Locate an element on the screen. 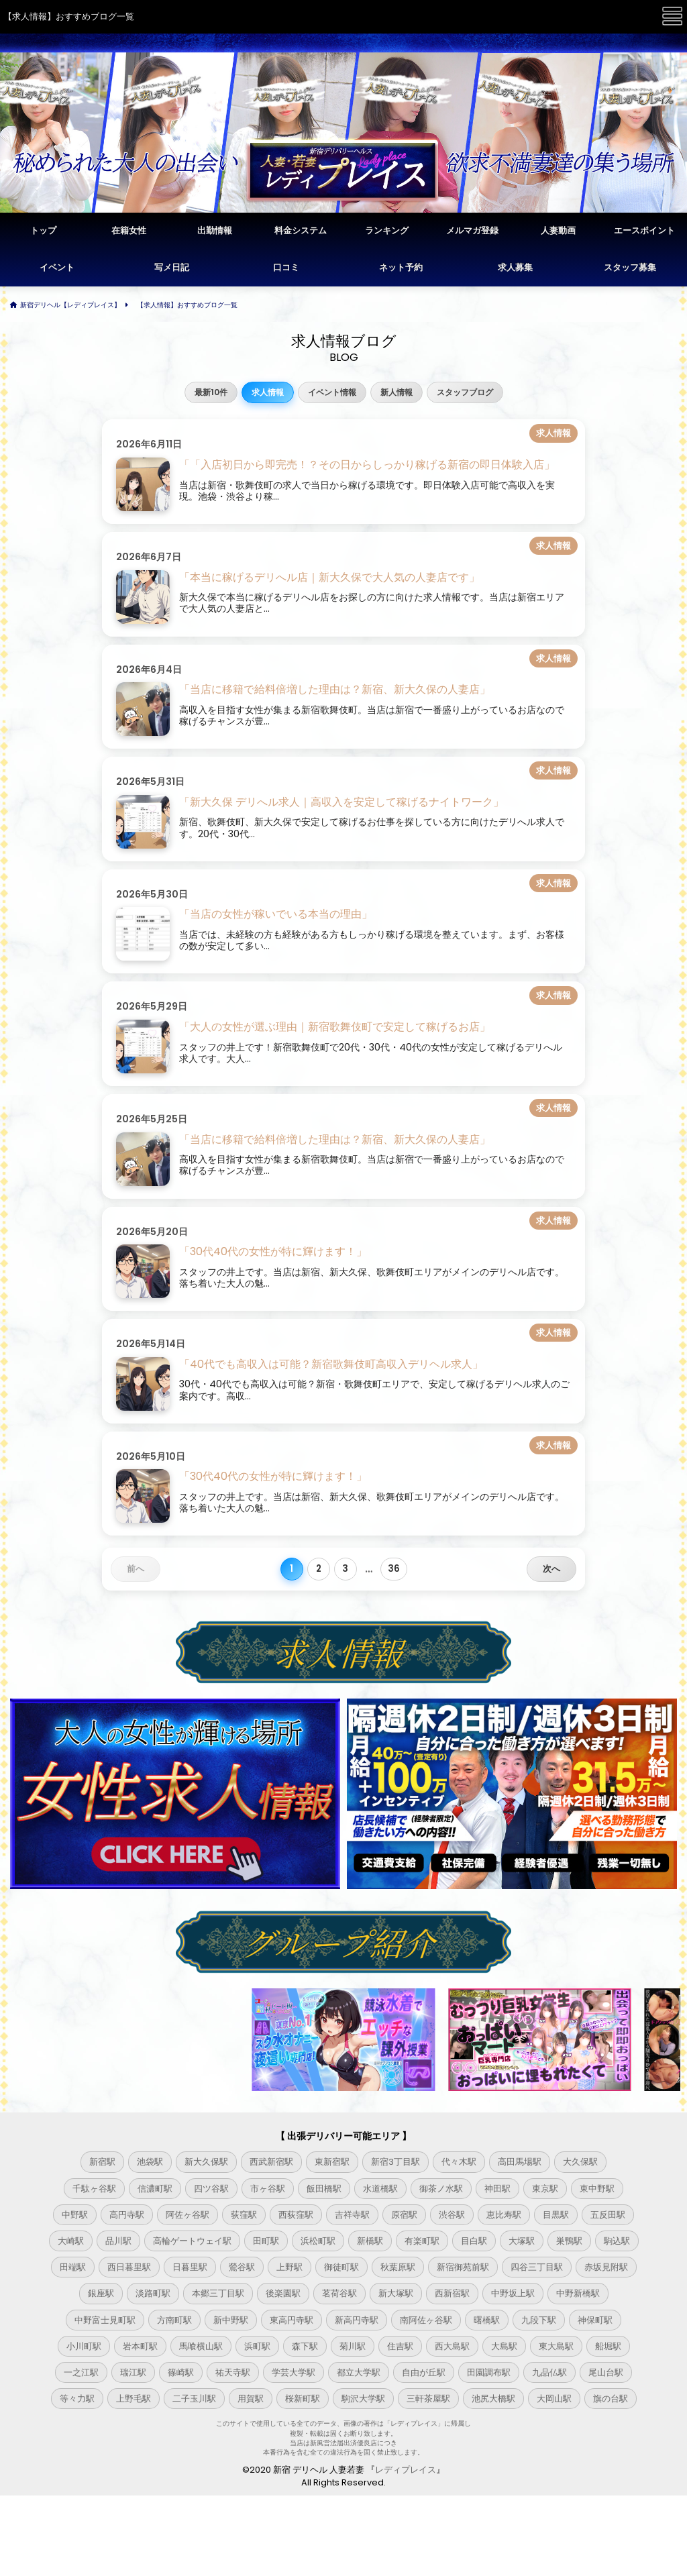 This screenshot has height=2576, width=687. 求人情報 is located at coordinates (268, 392).